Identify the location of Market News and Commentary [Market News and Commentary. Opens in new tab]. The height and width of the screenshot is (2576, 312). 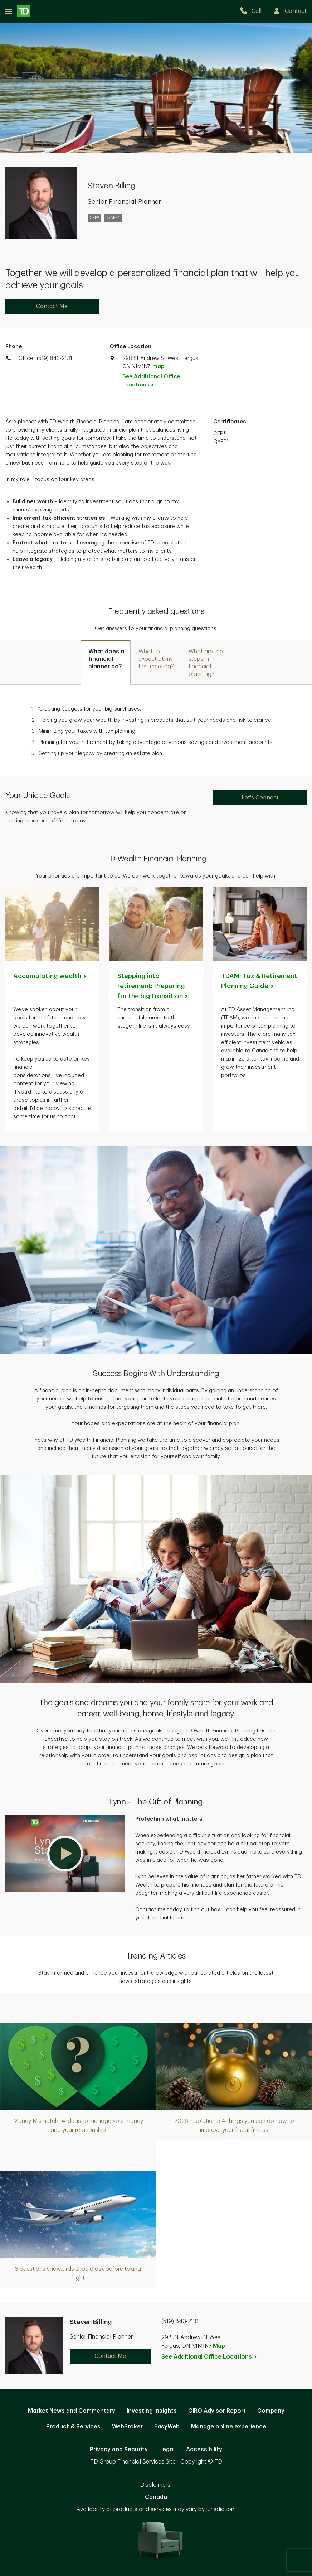
(71, 2411).